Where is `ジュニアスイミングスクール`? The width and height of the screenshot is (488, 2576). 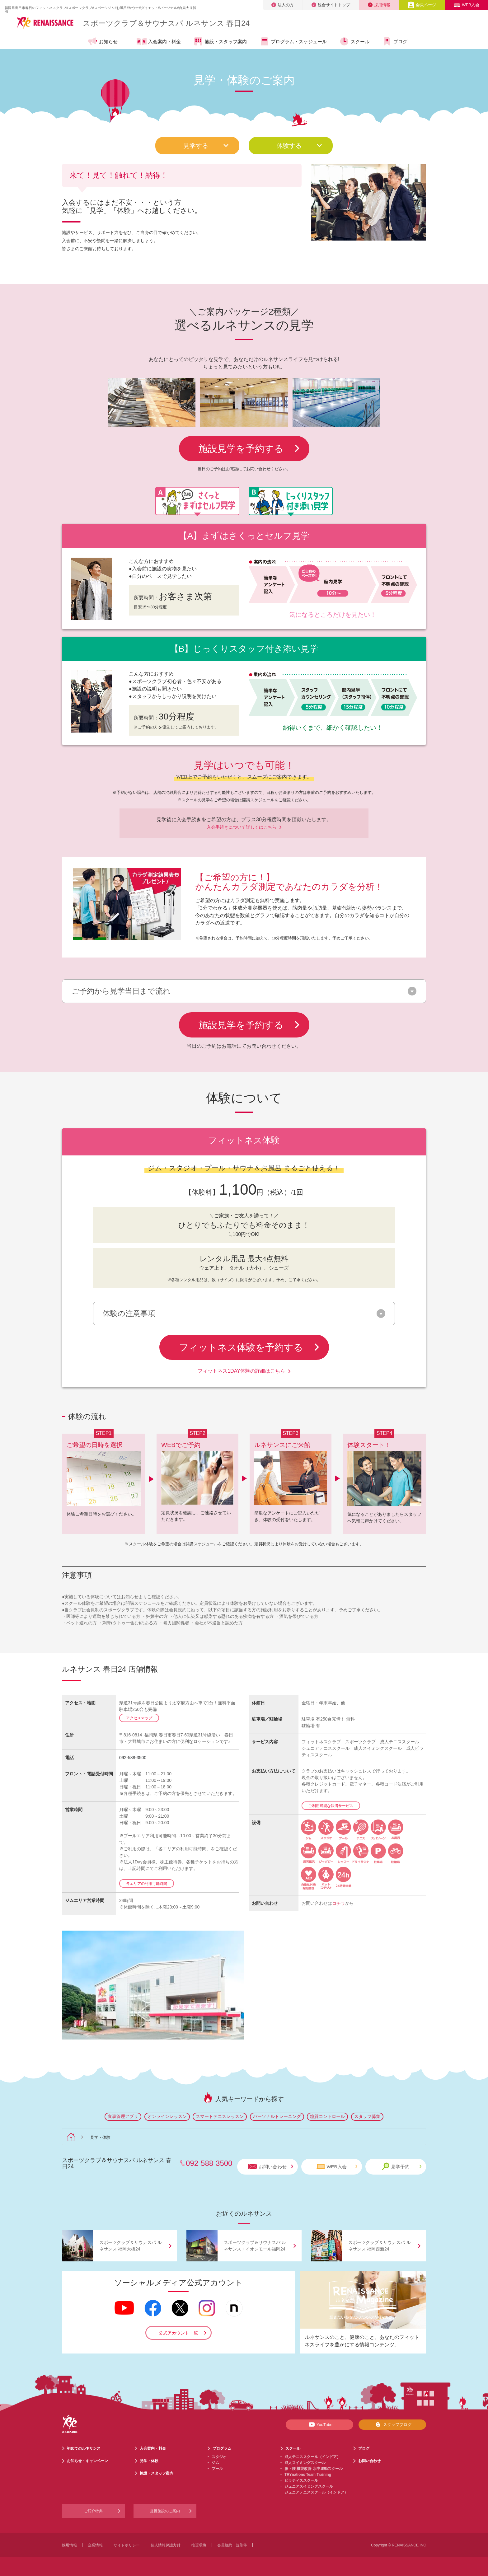 ジュニアスイミングスクール is located at coordinates (308, 2486).